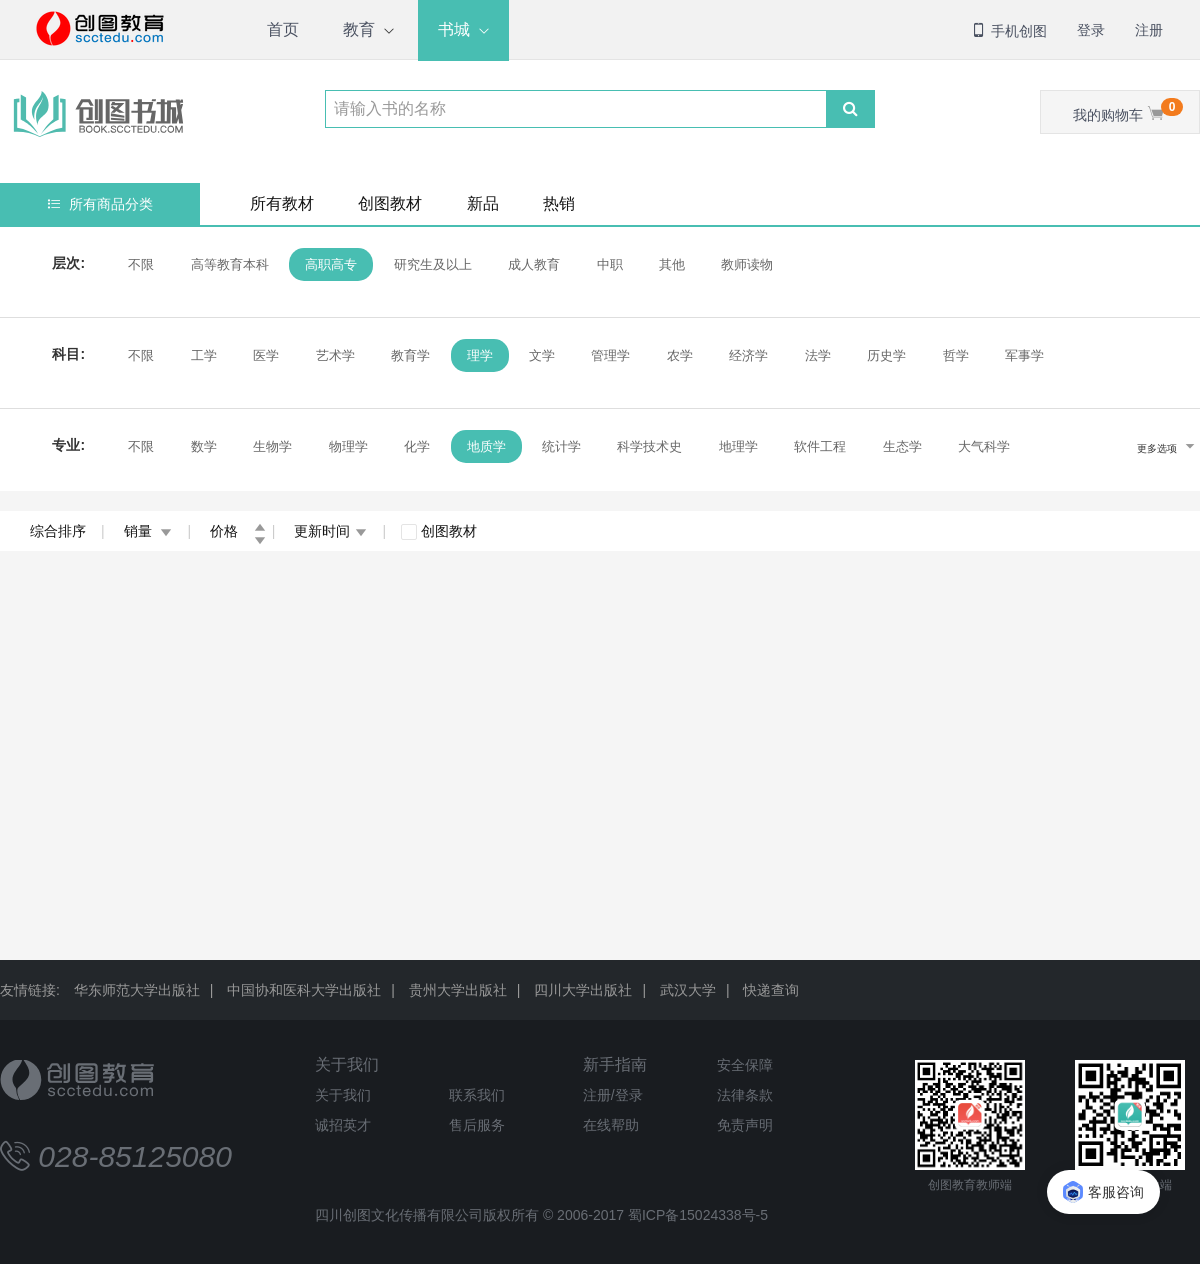 This screenshot has height=1264, width=1200. Describe the element at coordinates (1128, 110) in the screenshot. I see `我的购物车` at that location.